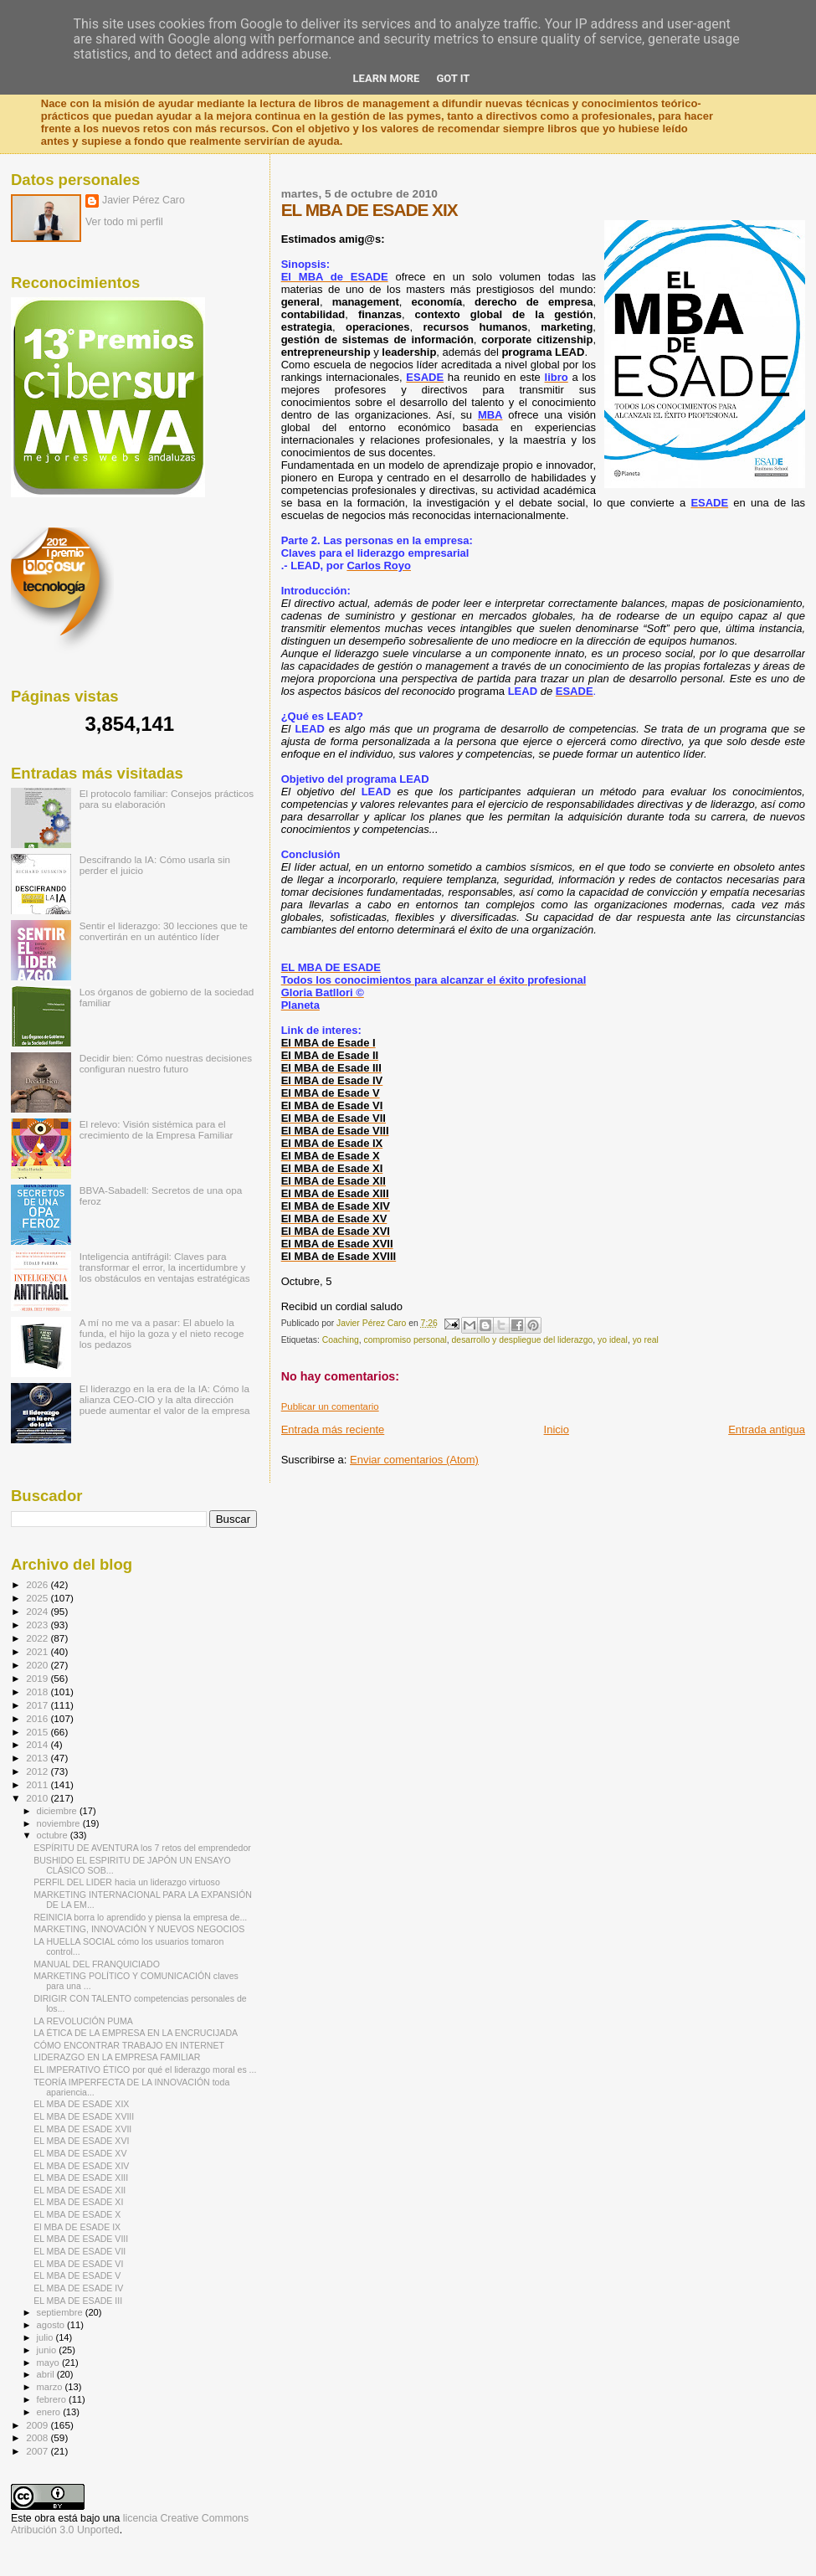 Image resolution: width=816 pixels, height=2576 pixels. Describe the element at coordinates (646, 1340) in the screenshot. I see `yo real` at that location.